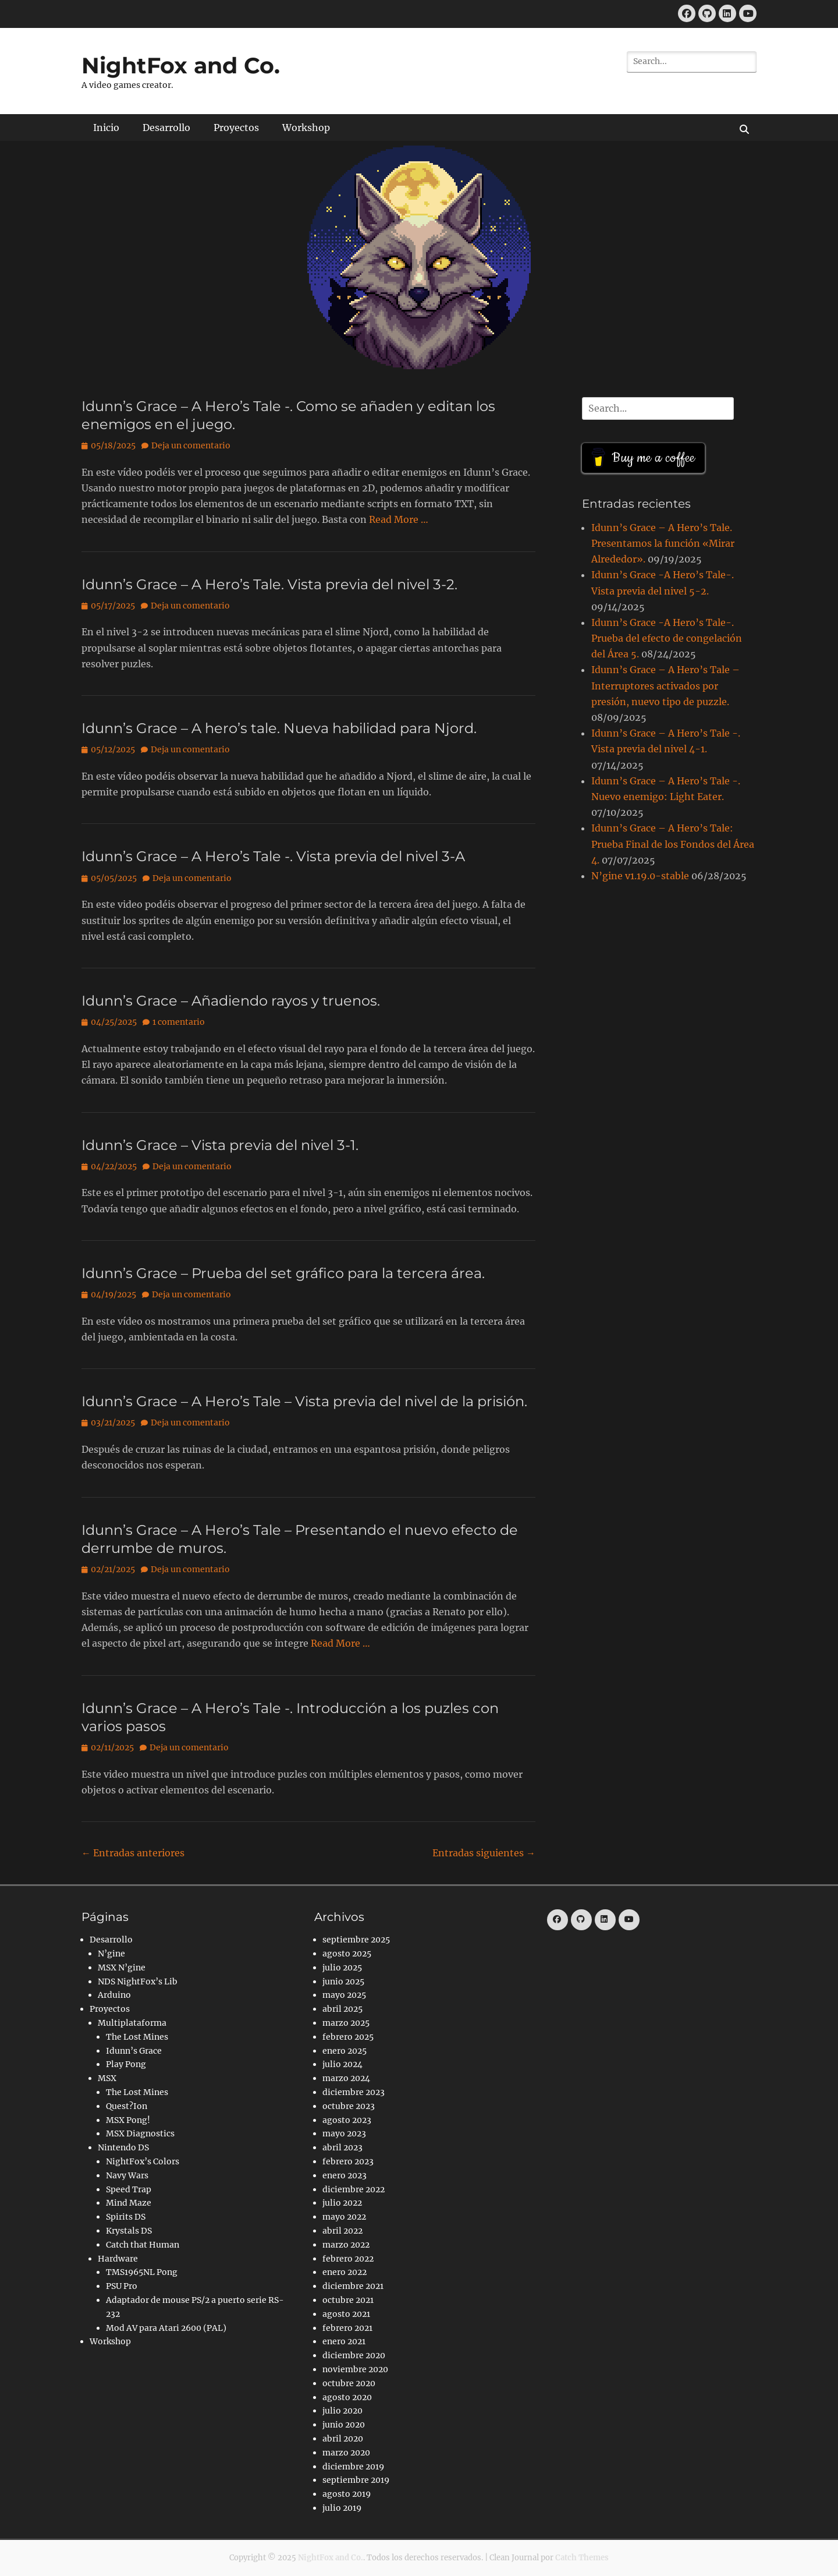 The width and height of the screenshot is (838, 2576). Describe the element at coordinates (111, 1953) in the screenshot. I see `N’gine` at that location.